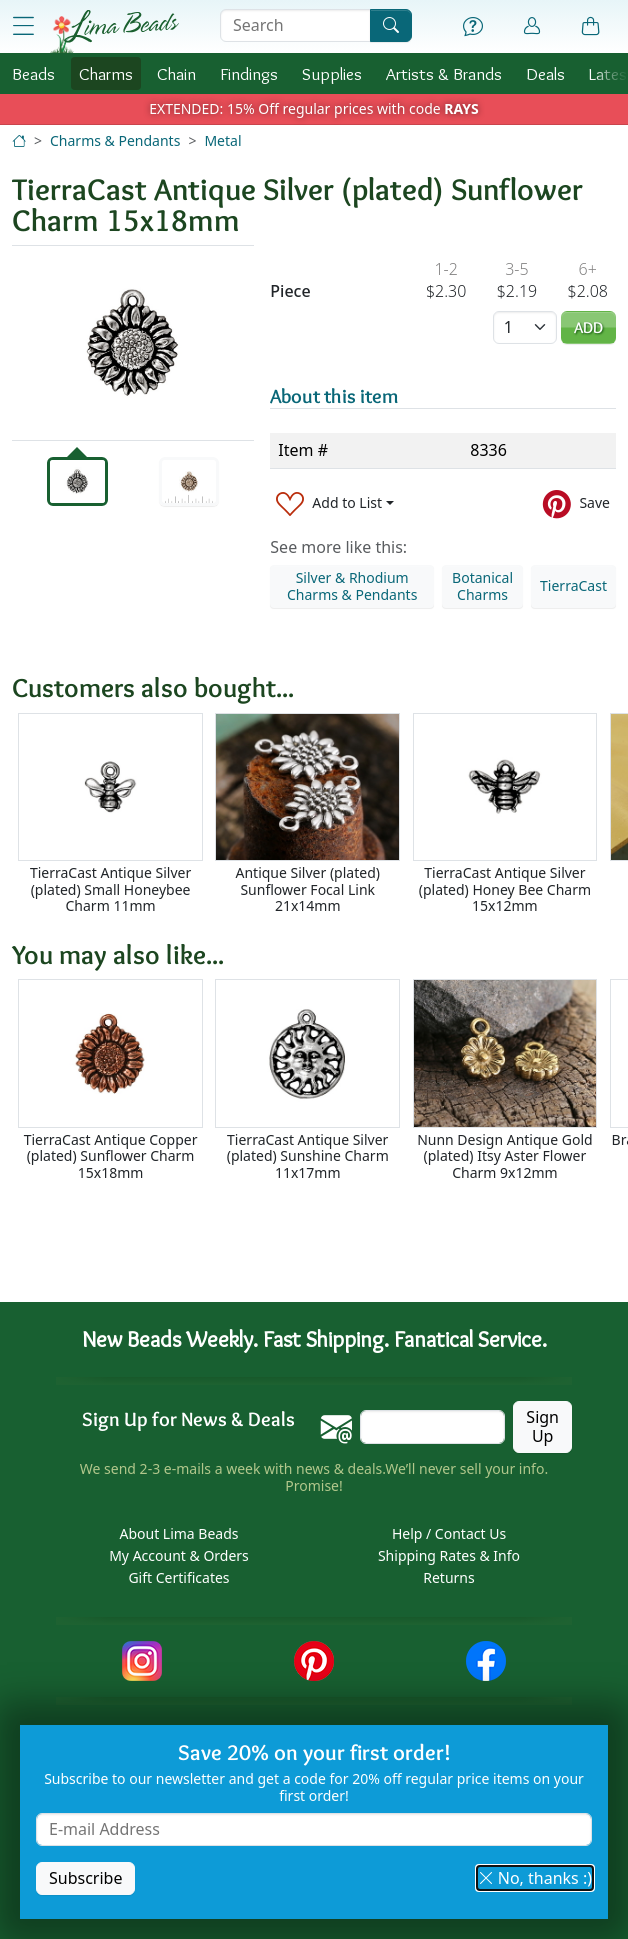  Describe the element at coordinates (106, 73) in the screenshot. I see `Charms` at that location.